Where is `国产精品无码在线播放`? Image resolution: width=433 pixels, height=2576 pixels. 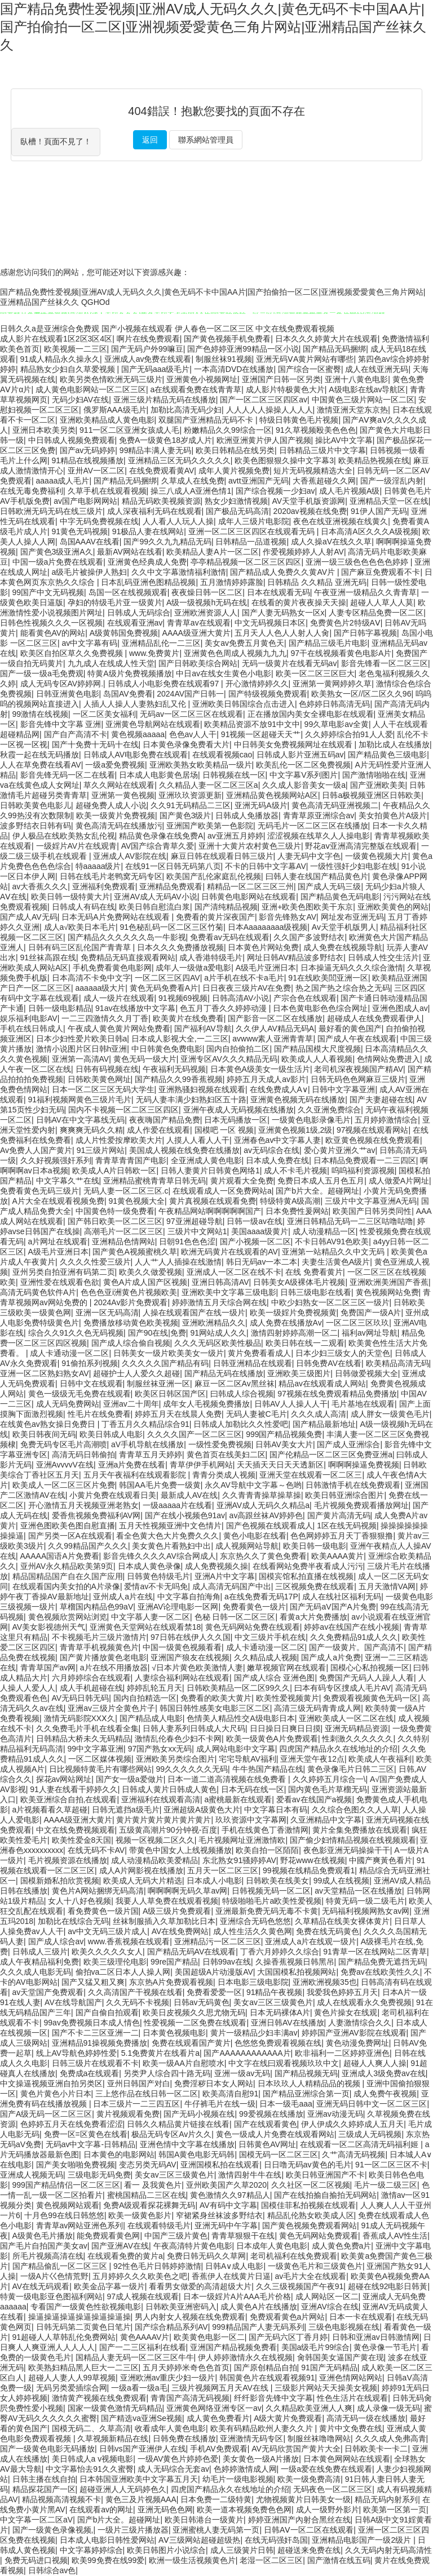
国产精品无码在线播放 is located at coordinates (223, 1373).